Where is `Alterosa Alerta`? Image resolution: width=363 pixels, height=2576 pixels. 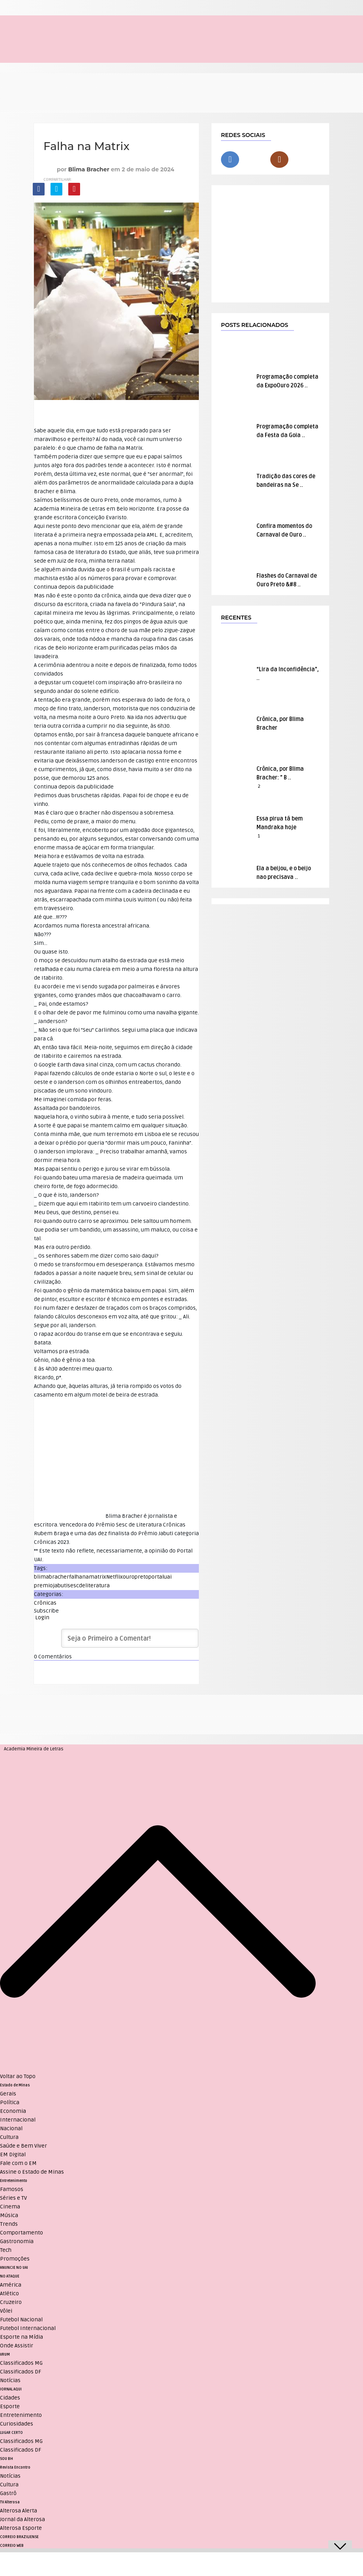
Alterosa Alerta is located at coordinates (18, 2510).